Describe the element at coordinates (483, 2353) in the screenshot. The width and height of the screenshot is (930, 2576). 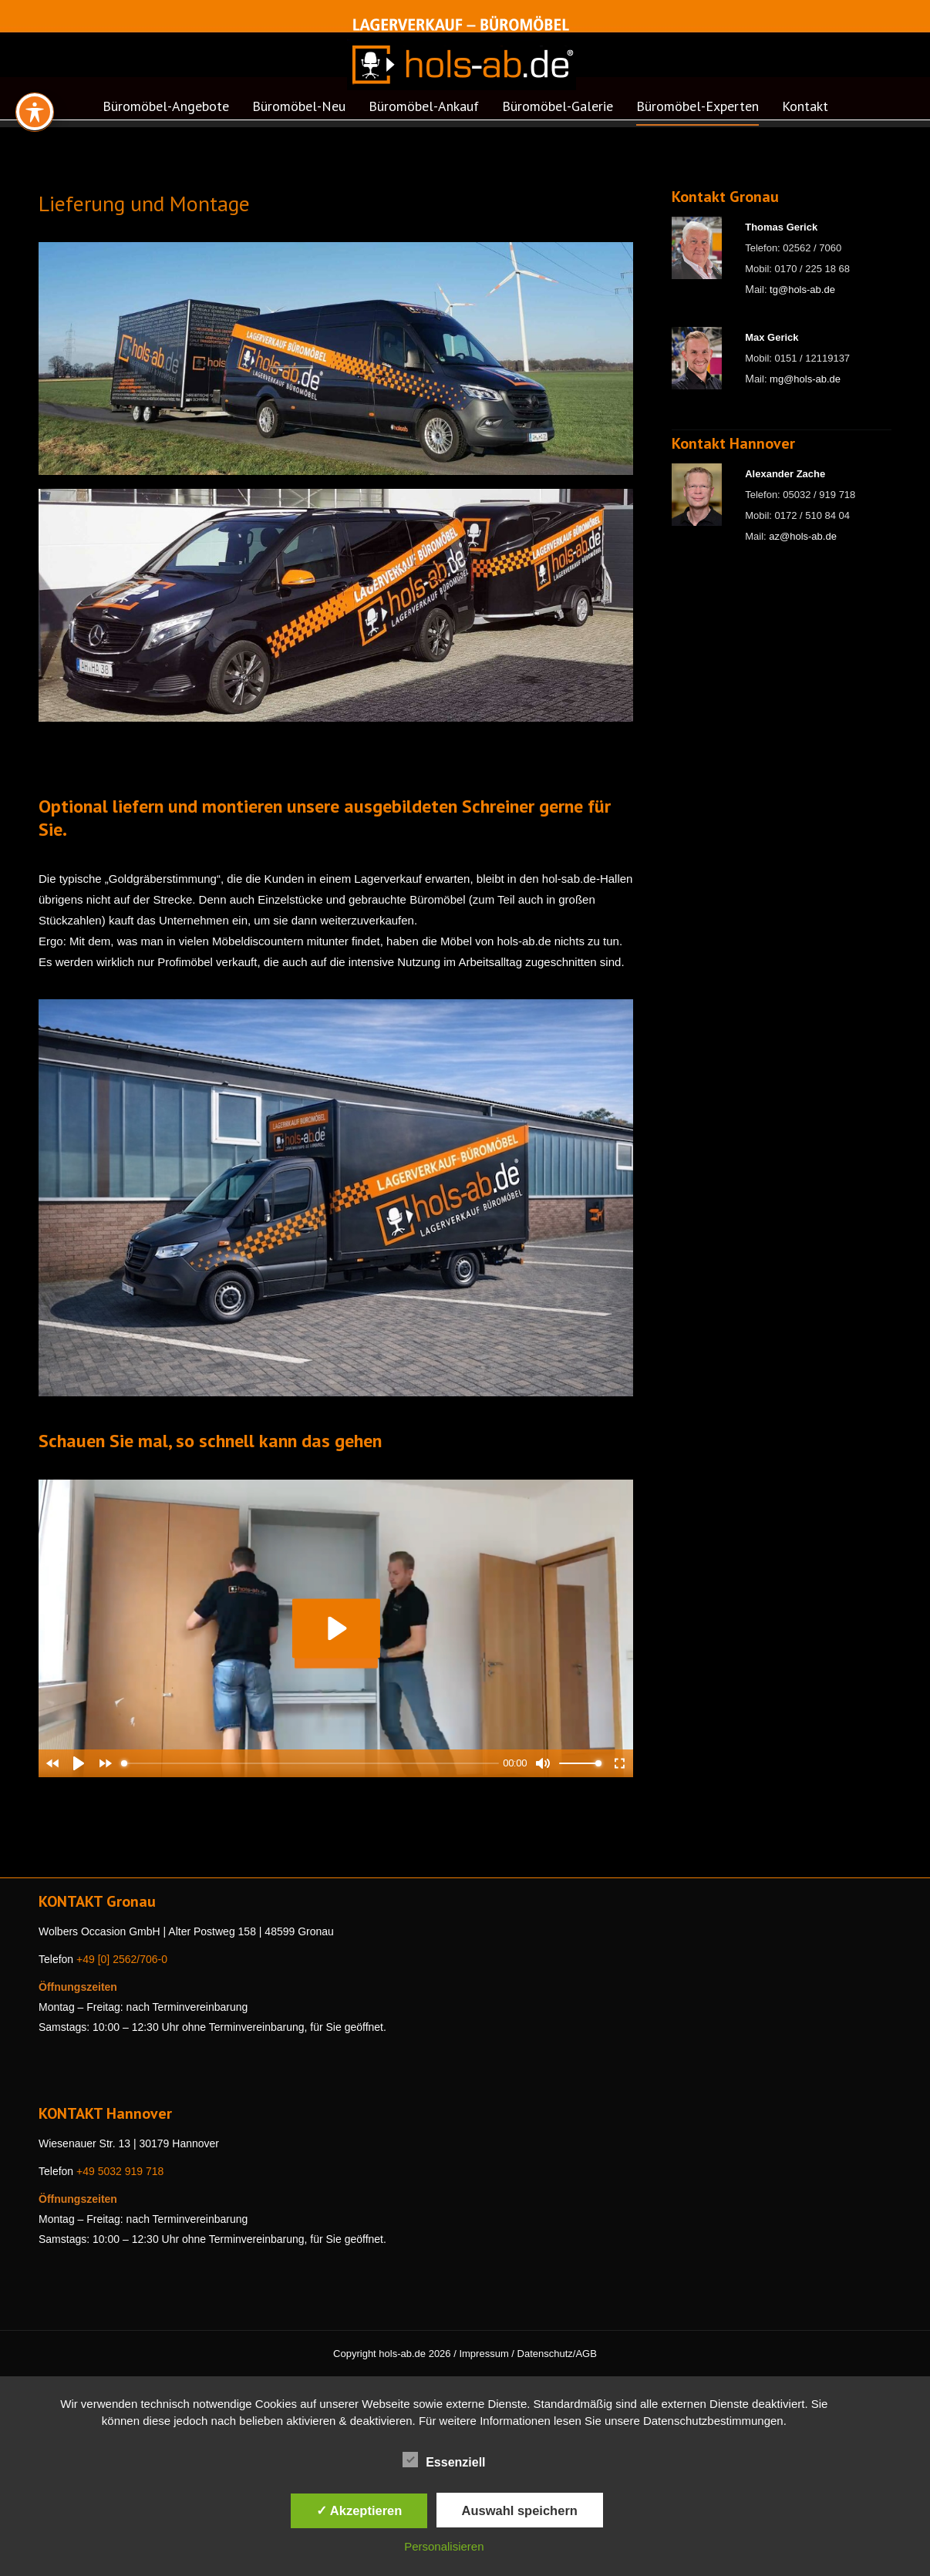
I see `Impressum` at that location.